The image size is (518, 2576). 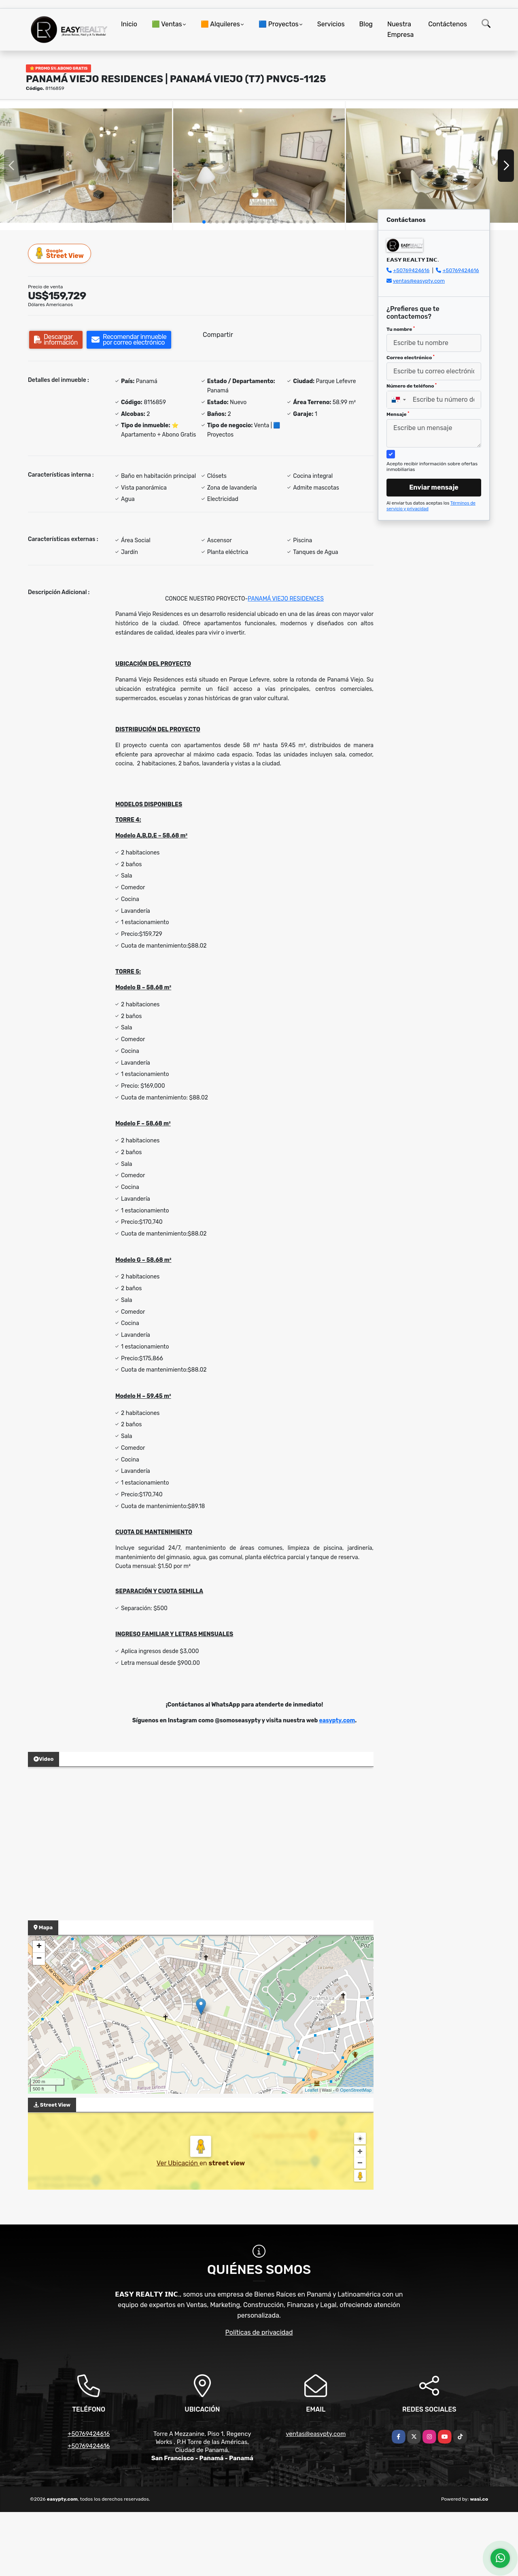 I want to click on 🟩 Ventas, so click(x=167, y=24).